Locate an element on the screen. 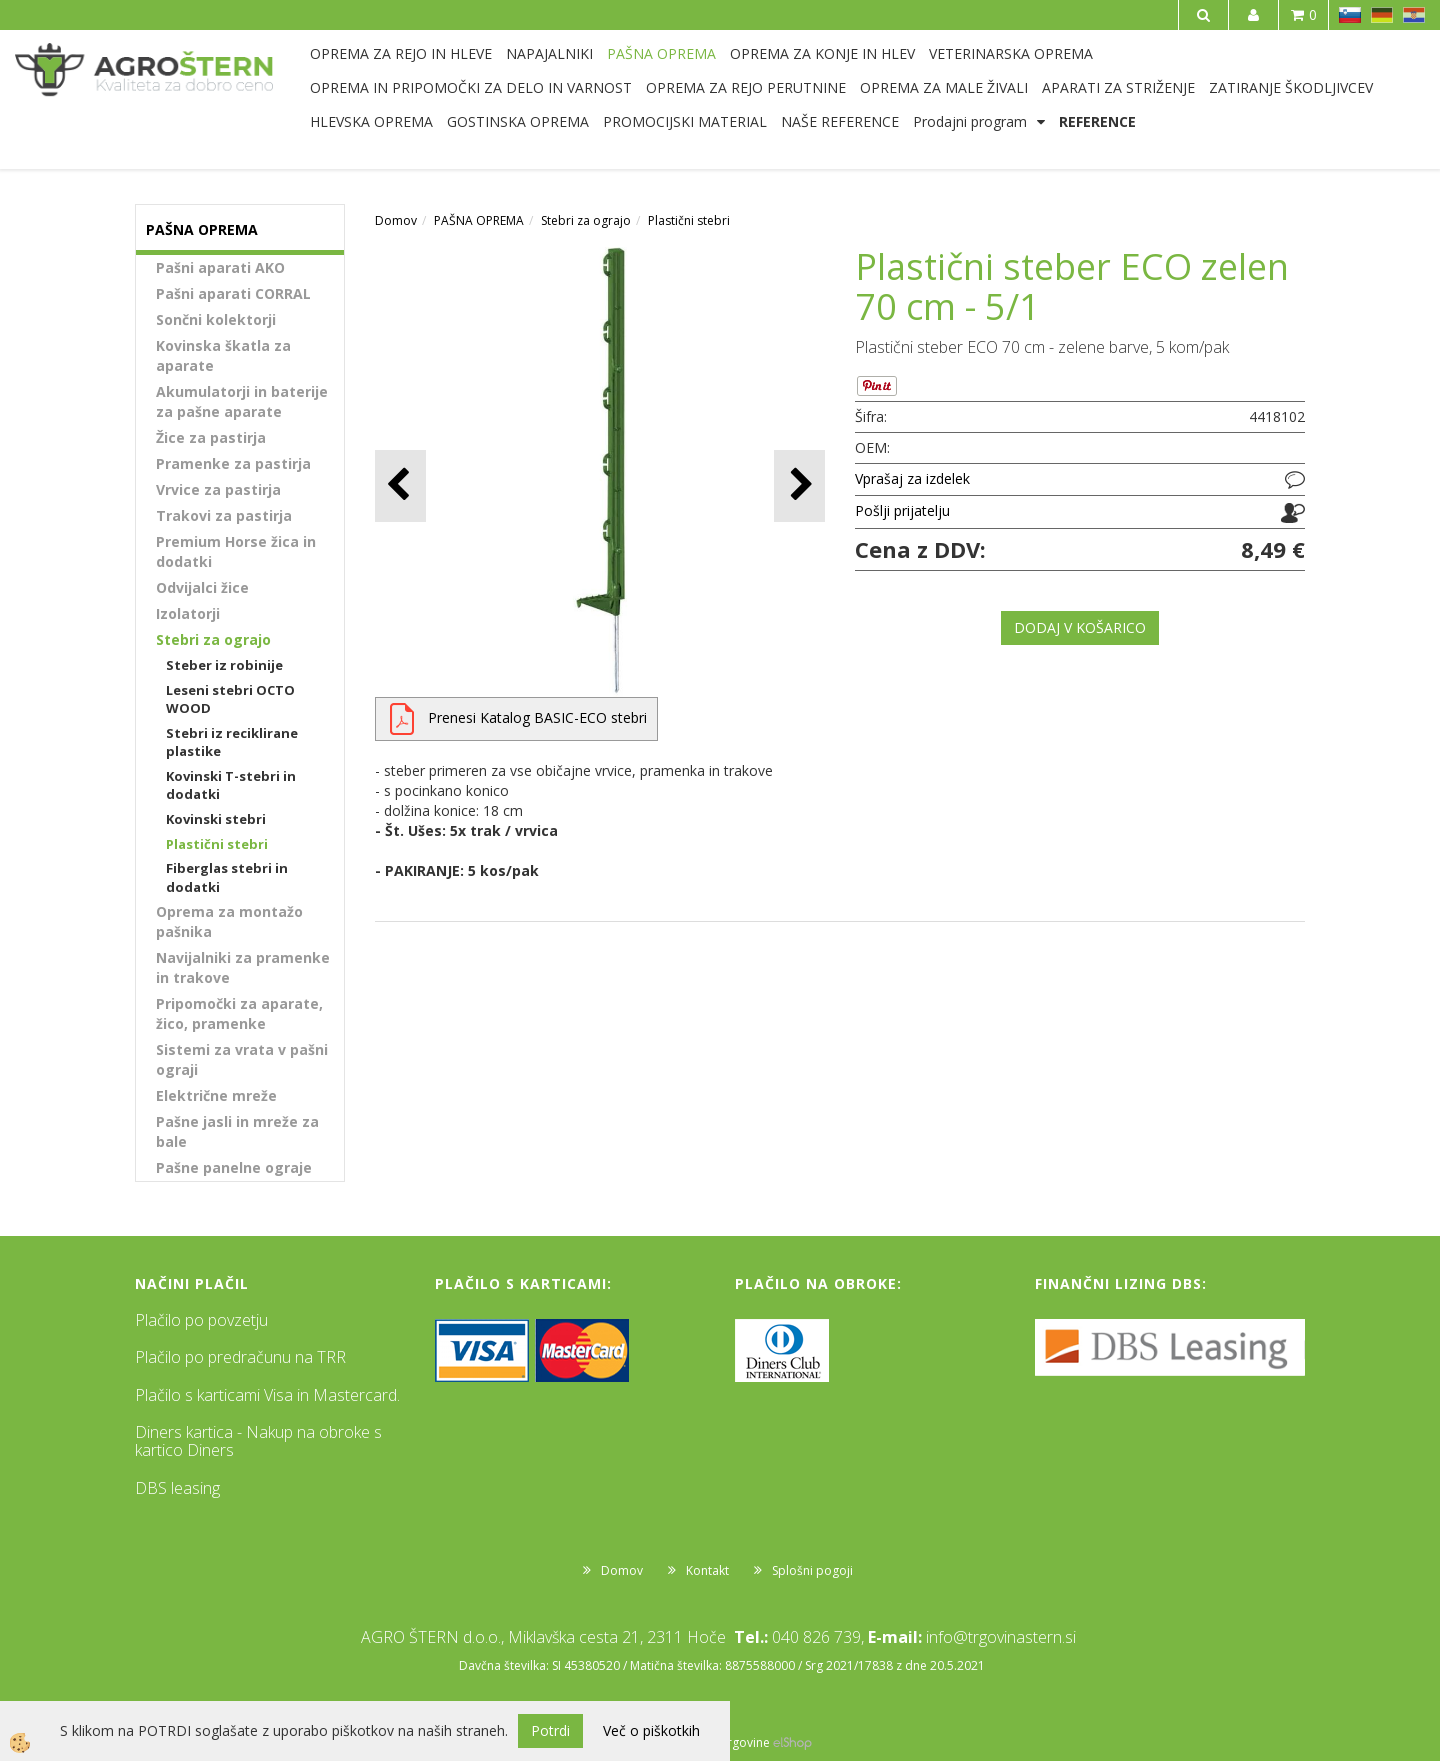  NAŠE REFERENCE is located at coordinates (840, 121).